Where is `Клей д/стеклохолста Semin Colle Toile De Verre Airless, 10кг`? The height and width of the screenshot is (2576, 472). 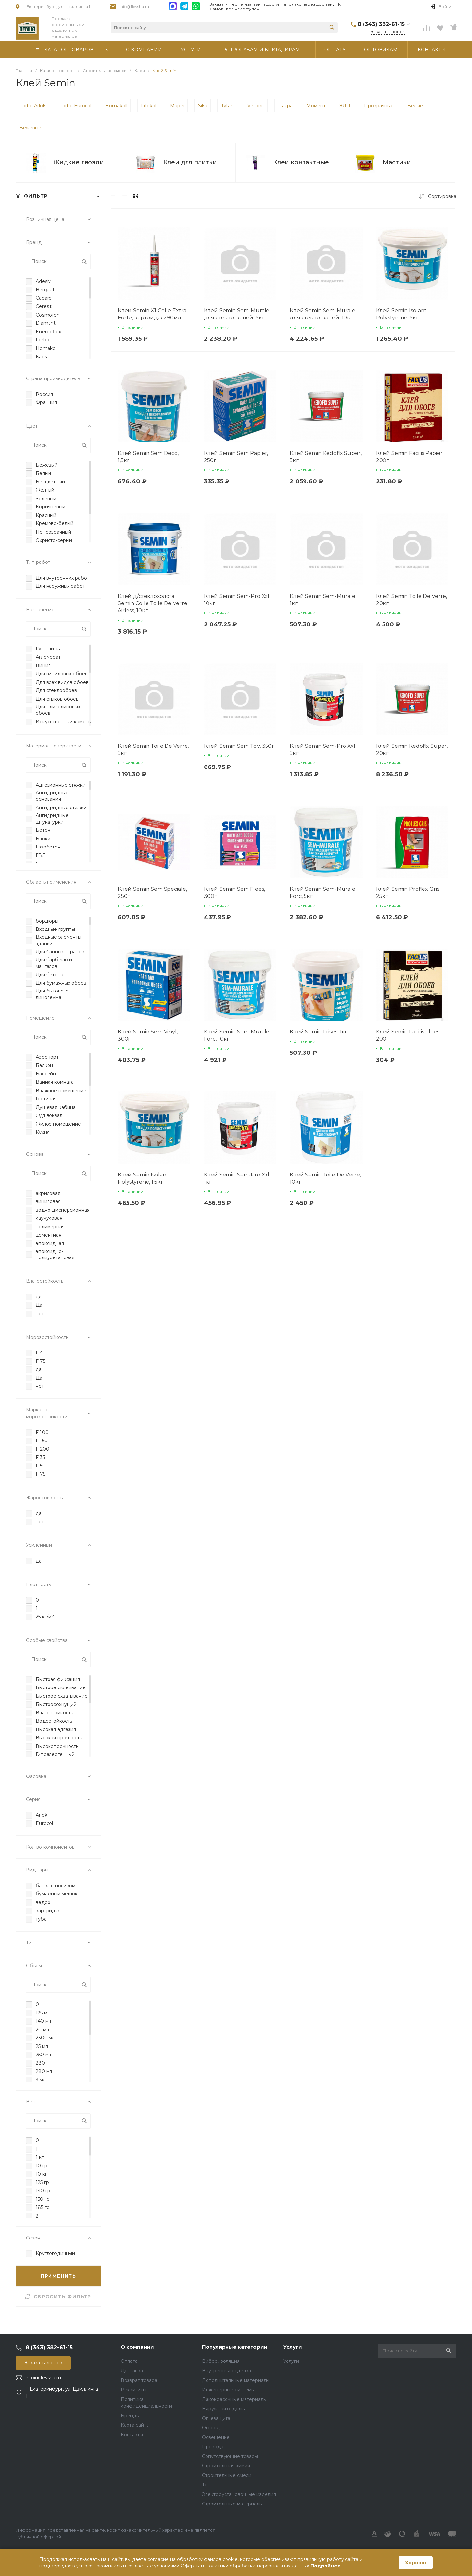
Клей д/стеклохолста Semin Colle Toile De Verre Airless, 10кг is located at coordinates (152, 603).